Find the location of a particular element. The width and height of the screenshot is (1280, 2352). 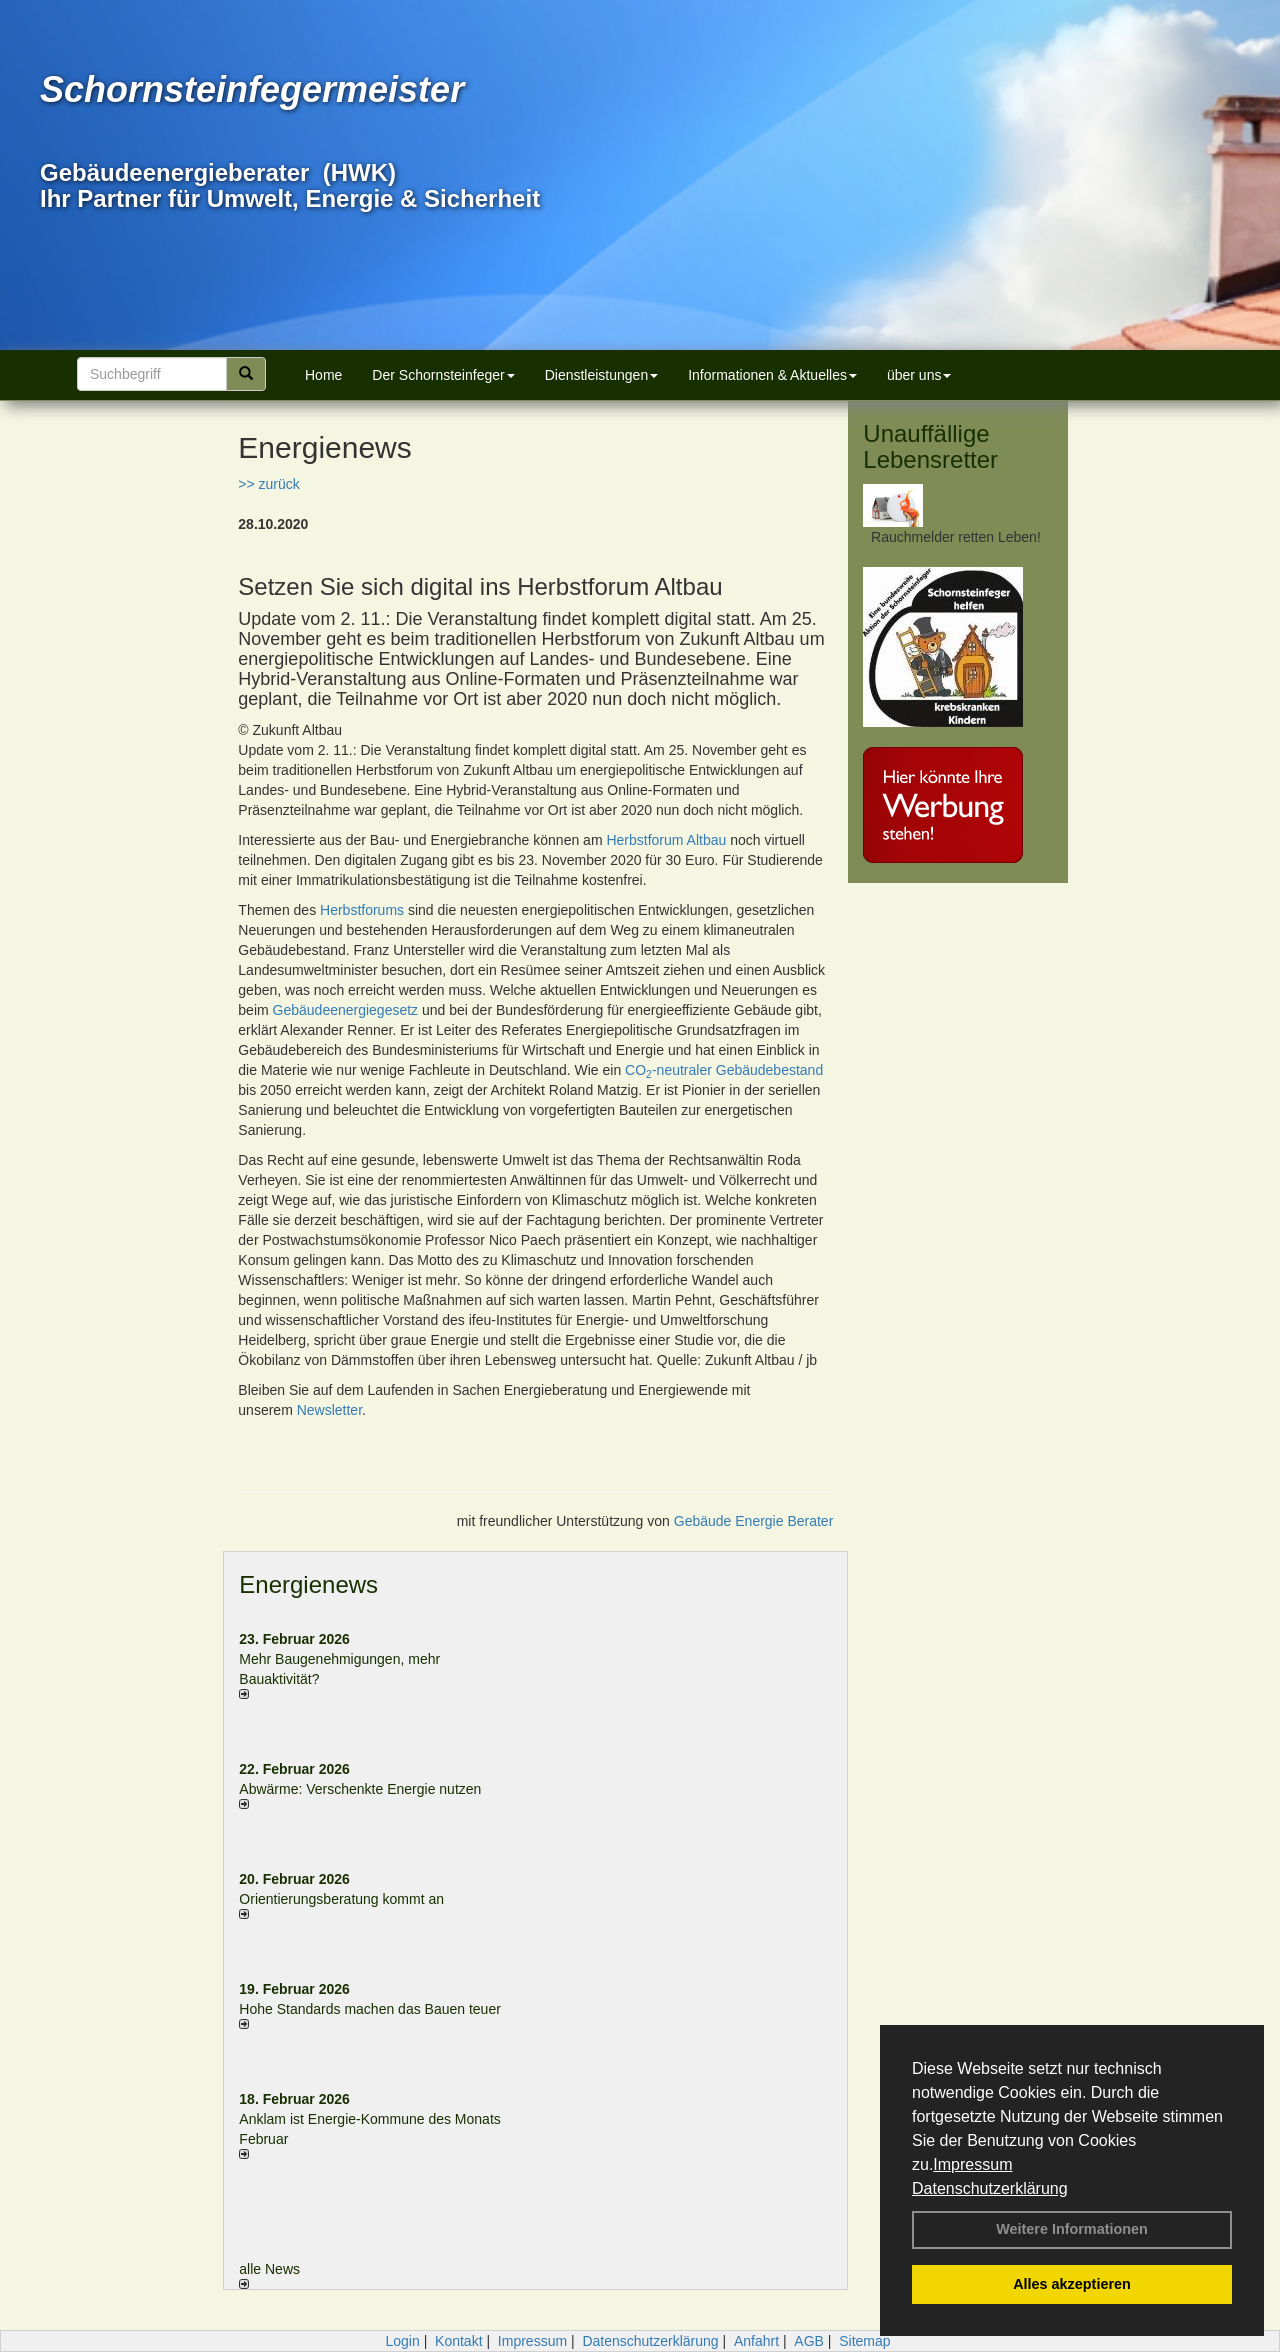

Abwärme: Verschenkte Energie nutzen is located at coordinates (360, 1789).